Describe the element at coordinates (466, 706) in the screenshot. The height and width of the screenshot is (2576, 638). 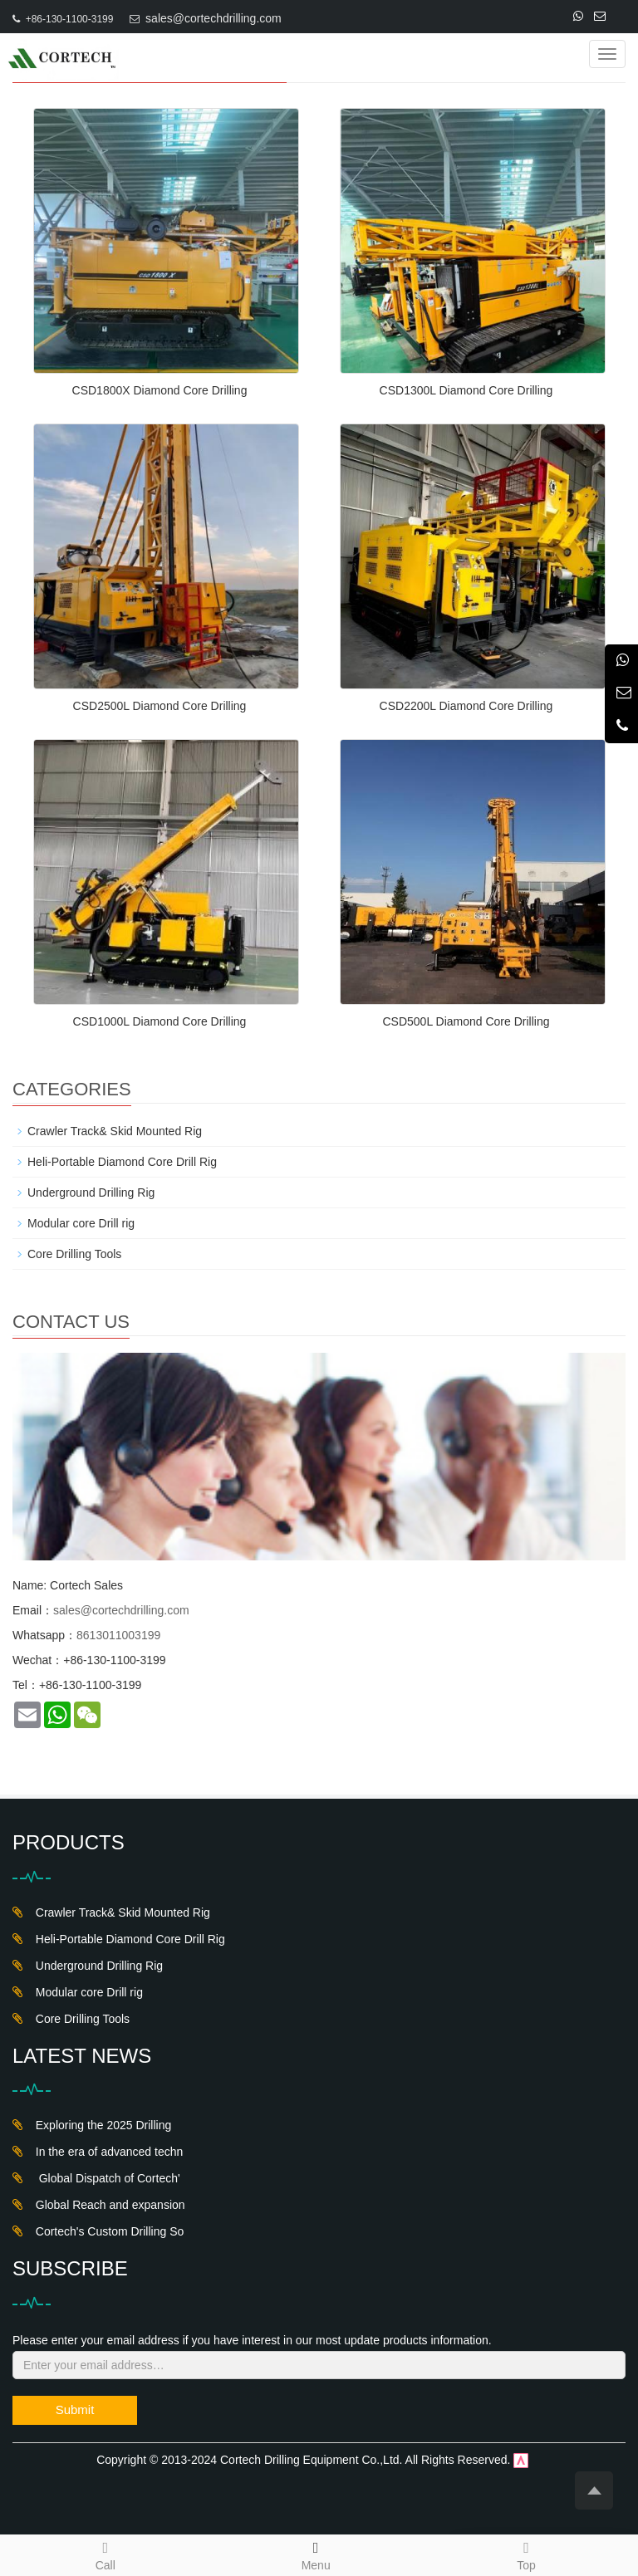
I see `CSD2200L Diamond Core Drilling` at that location.